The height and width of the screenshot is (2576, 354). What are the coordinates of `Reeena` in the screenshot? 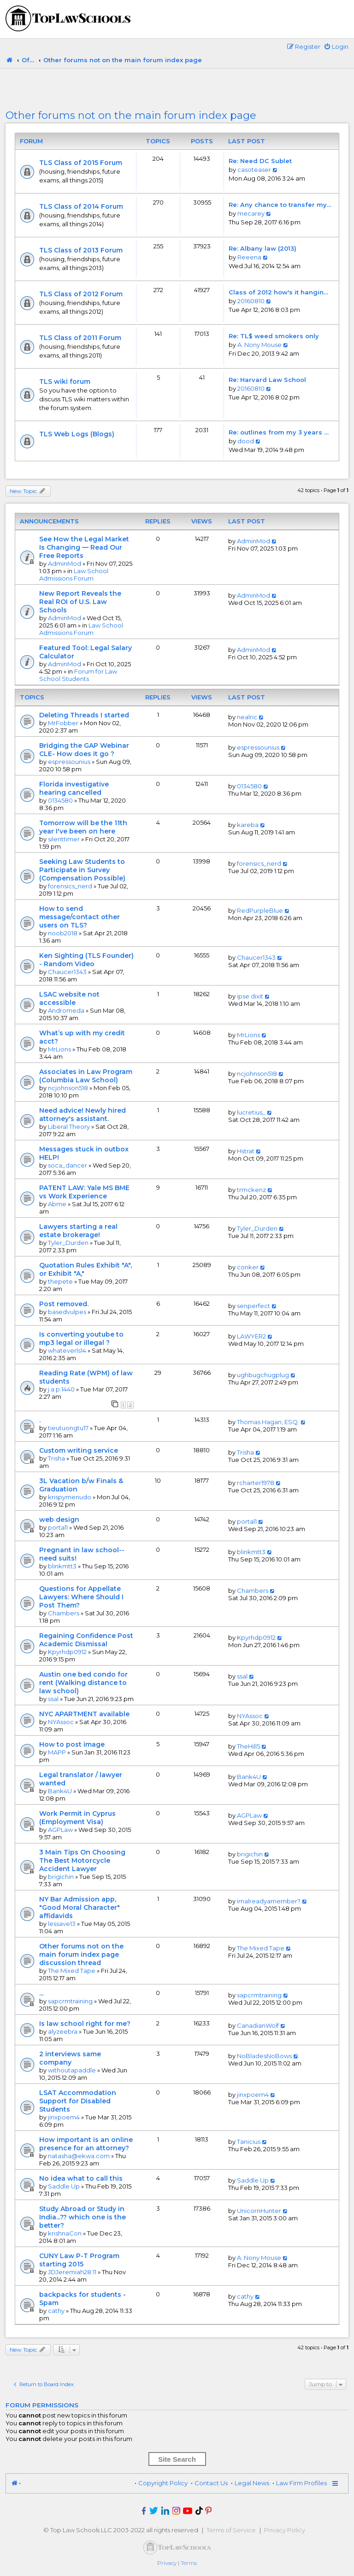 It's located at (249, 257).